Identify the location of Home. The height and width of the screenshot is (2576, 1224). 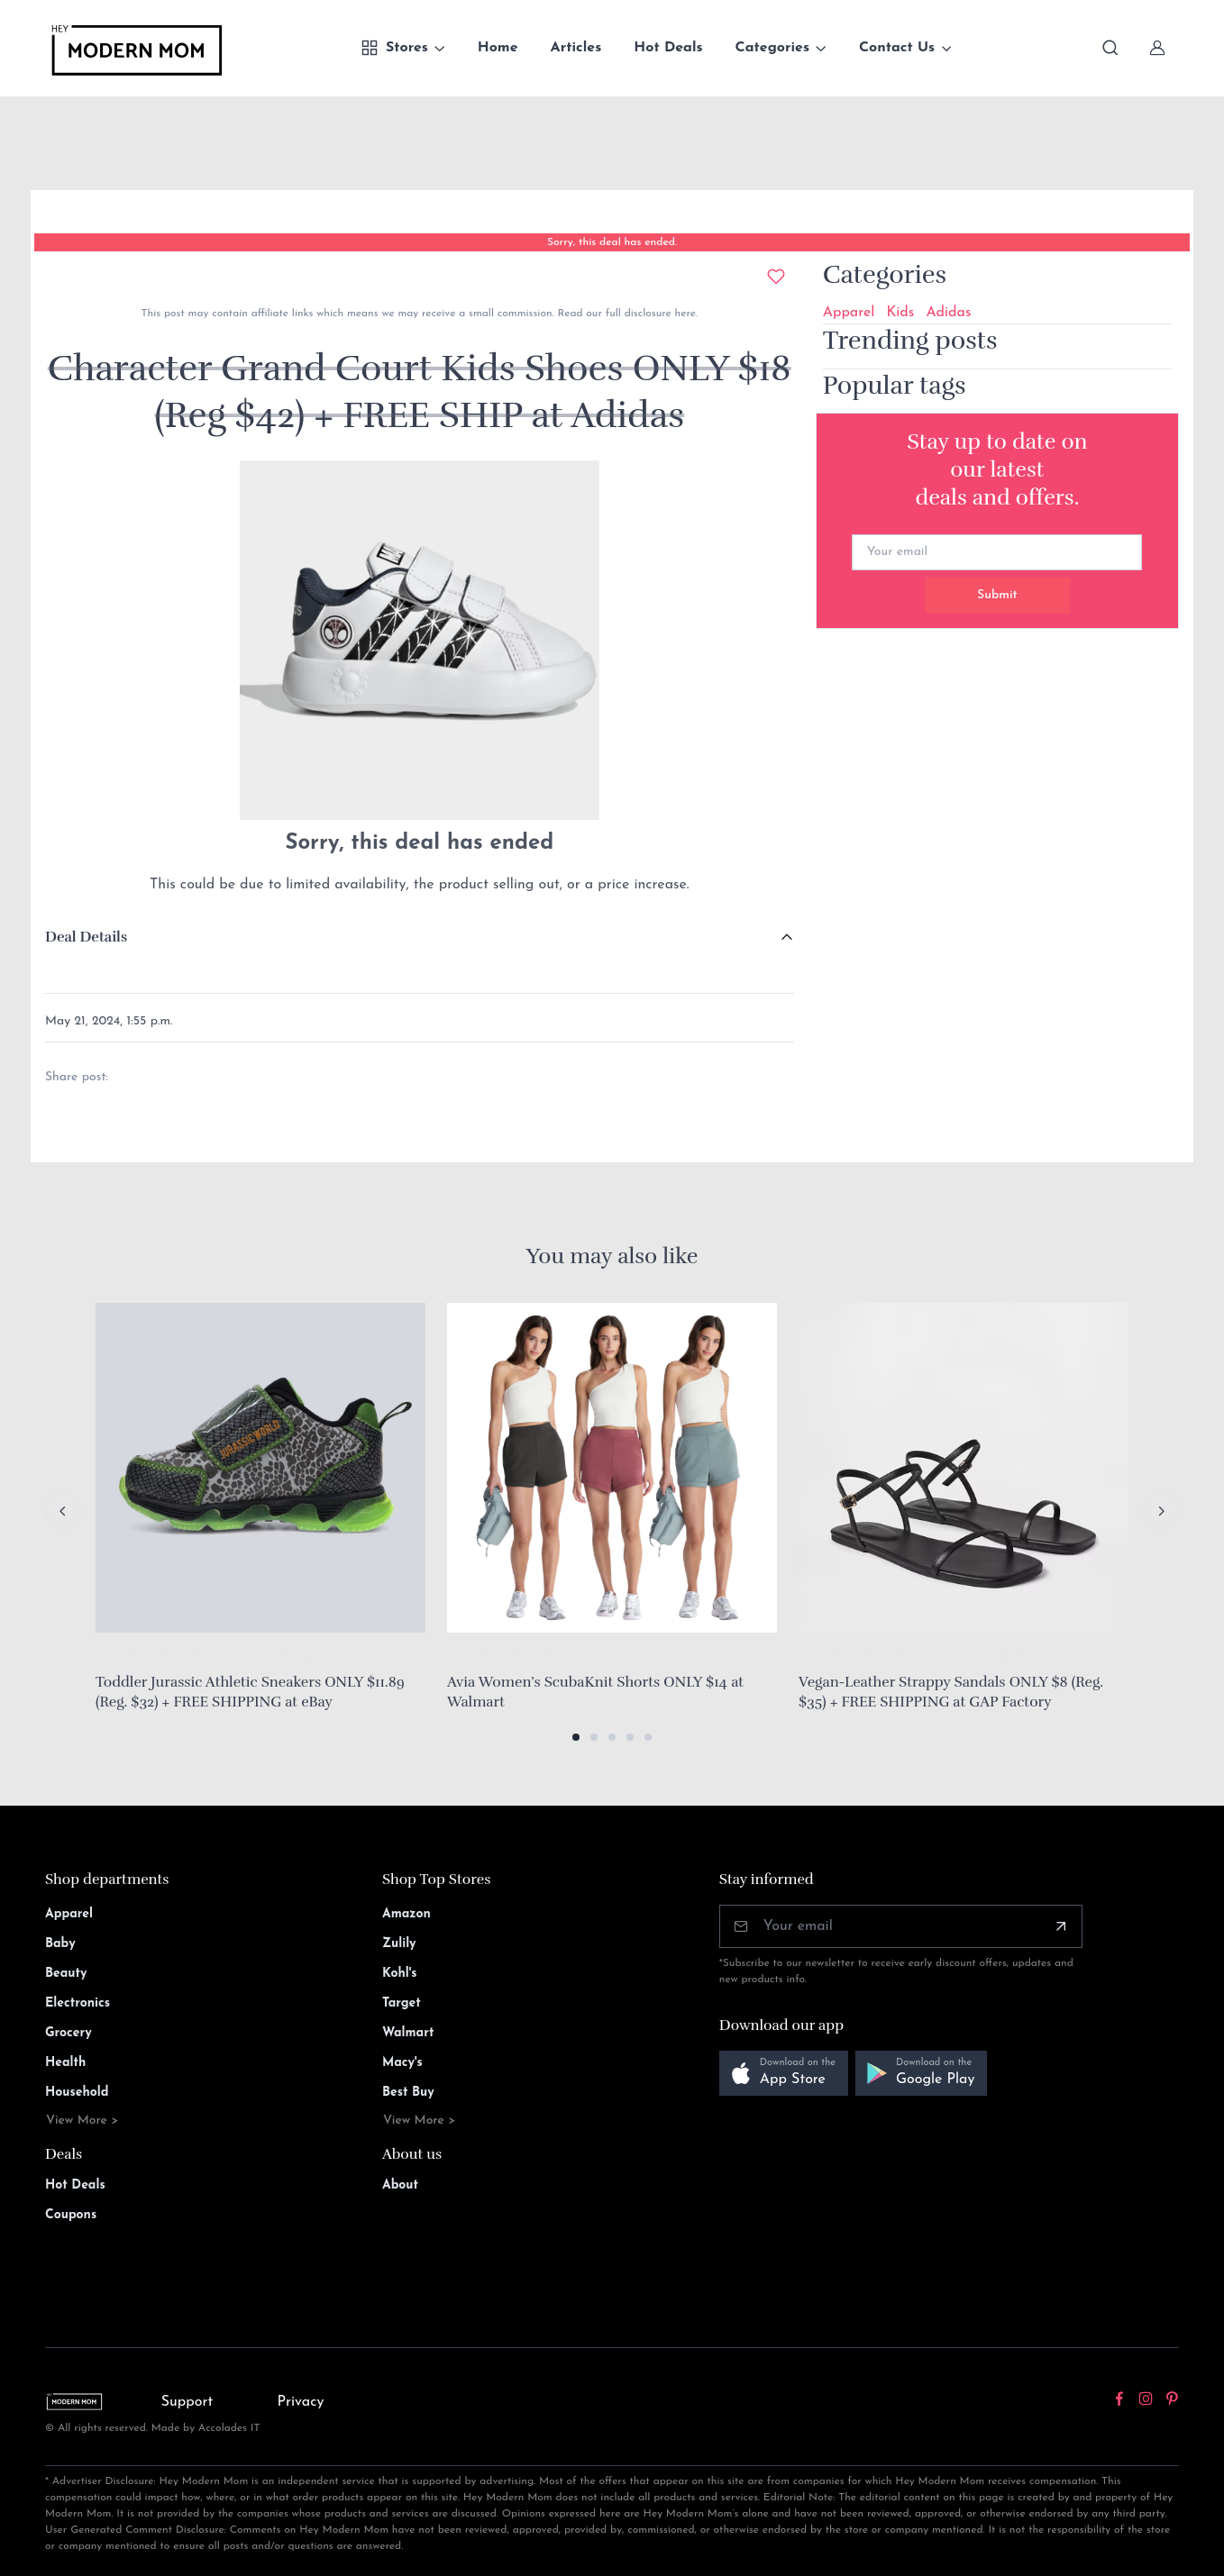
(498, 48).